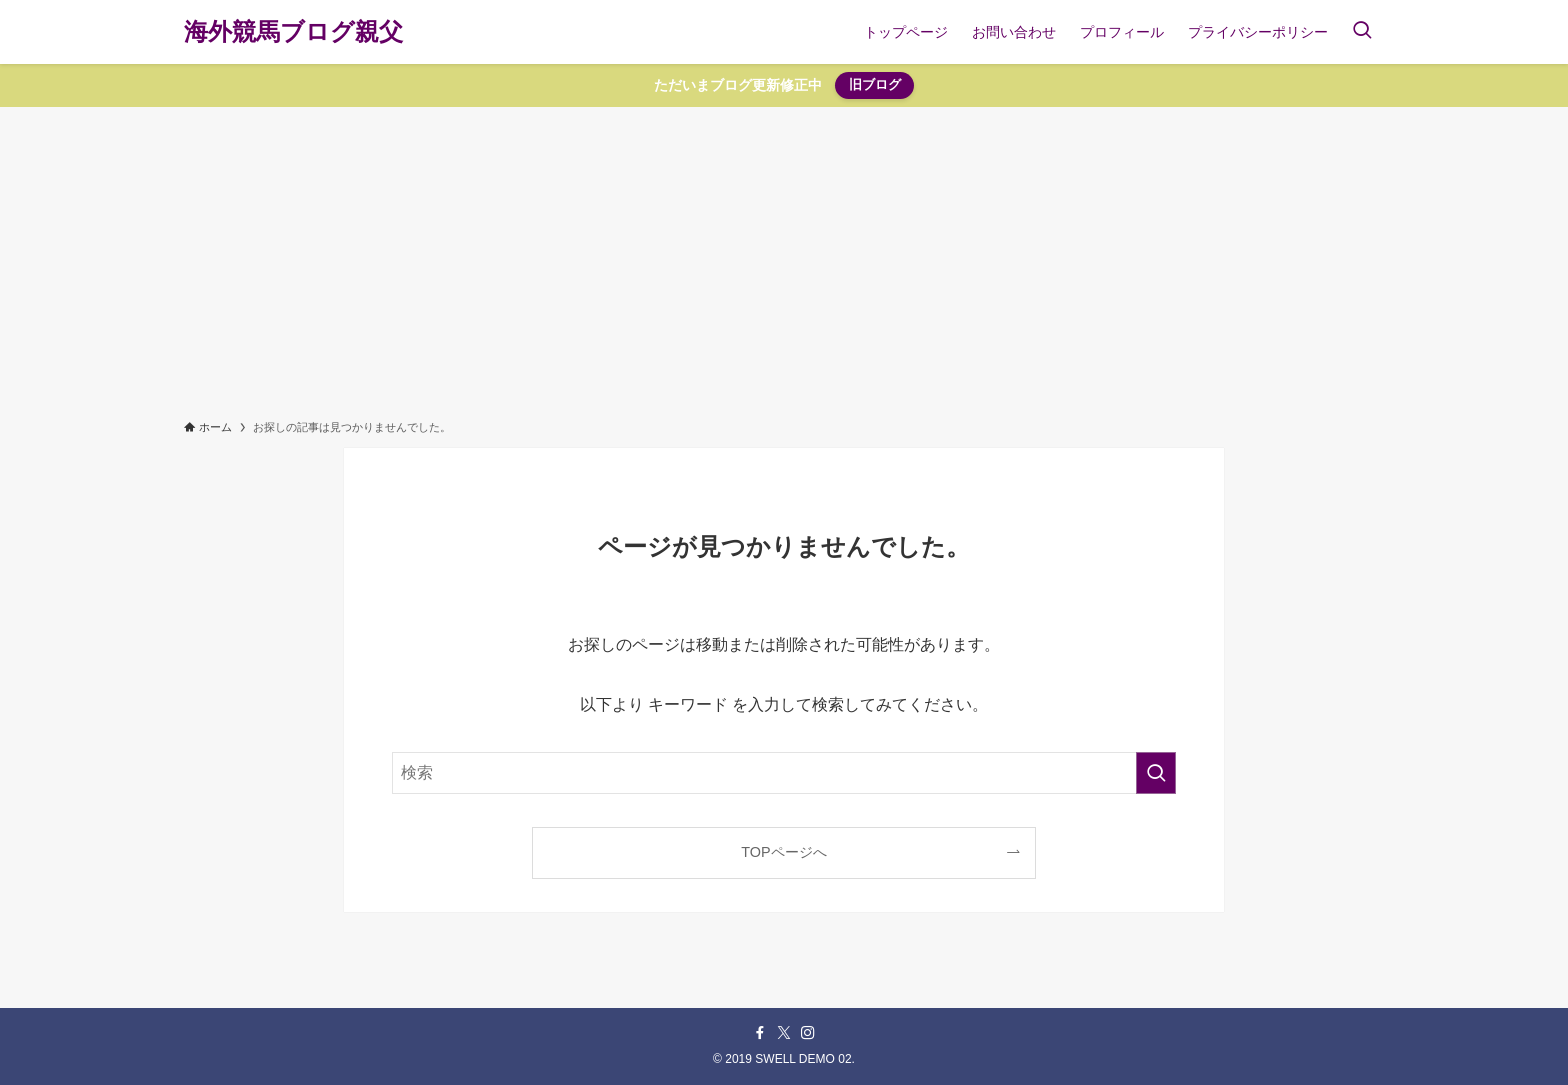 The image size is (1568, 1085). I want to click on [Advertisement], so click(784, 257).